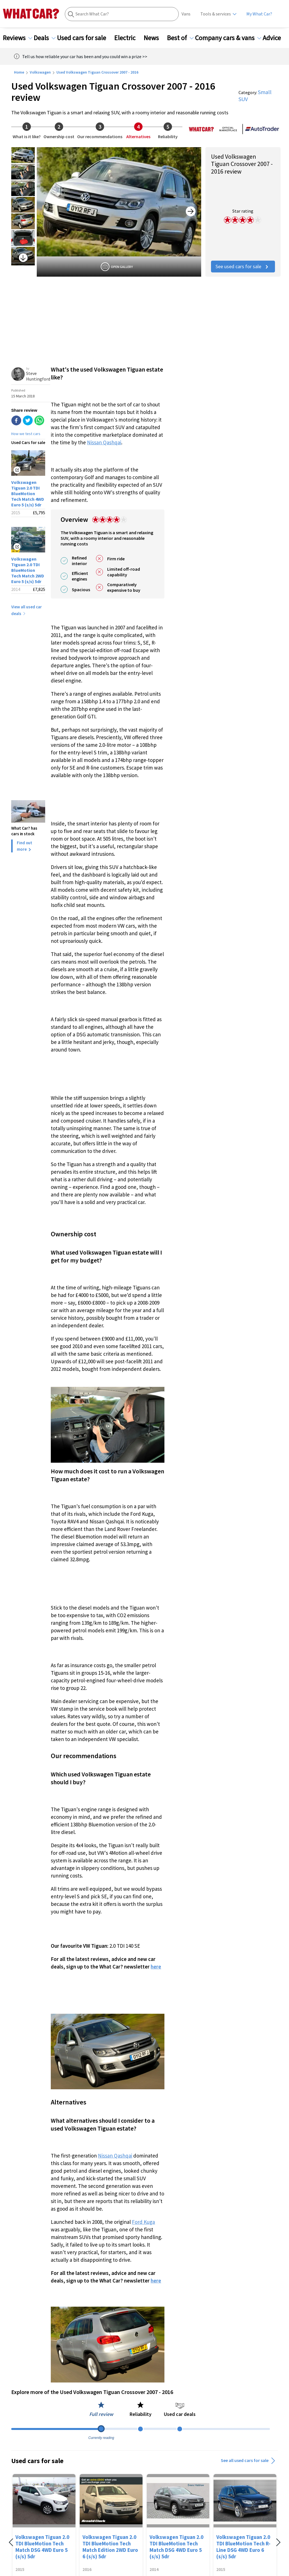  What do you see at coordinates (215, 14) in the screenshot?
I see `Tools & services` at bounding box center [215, 14].